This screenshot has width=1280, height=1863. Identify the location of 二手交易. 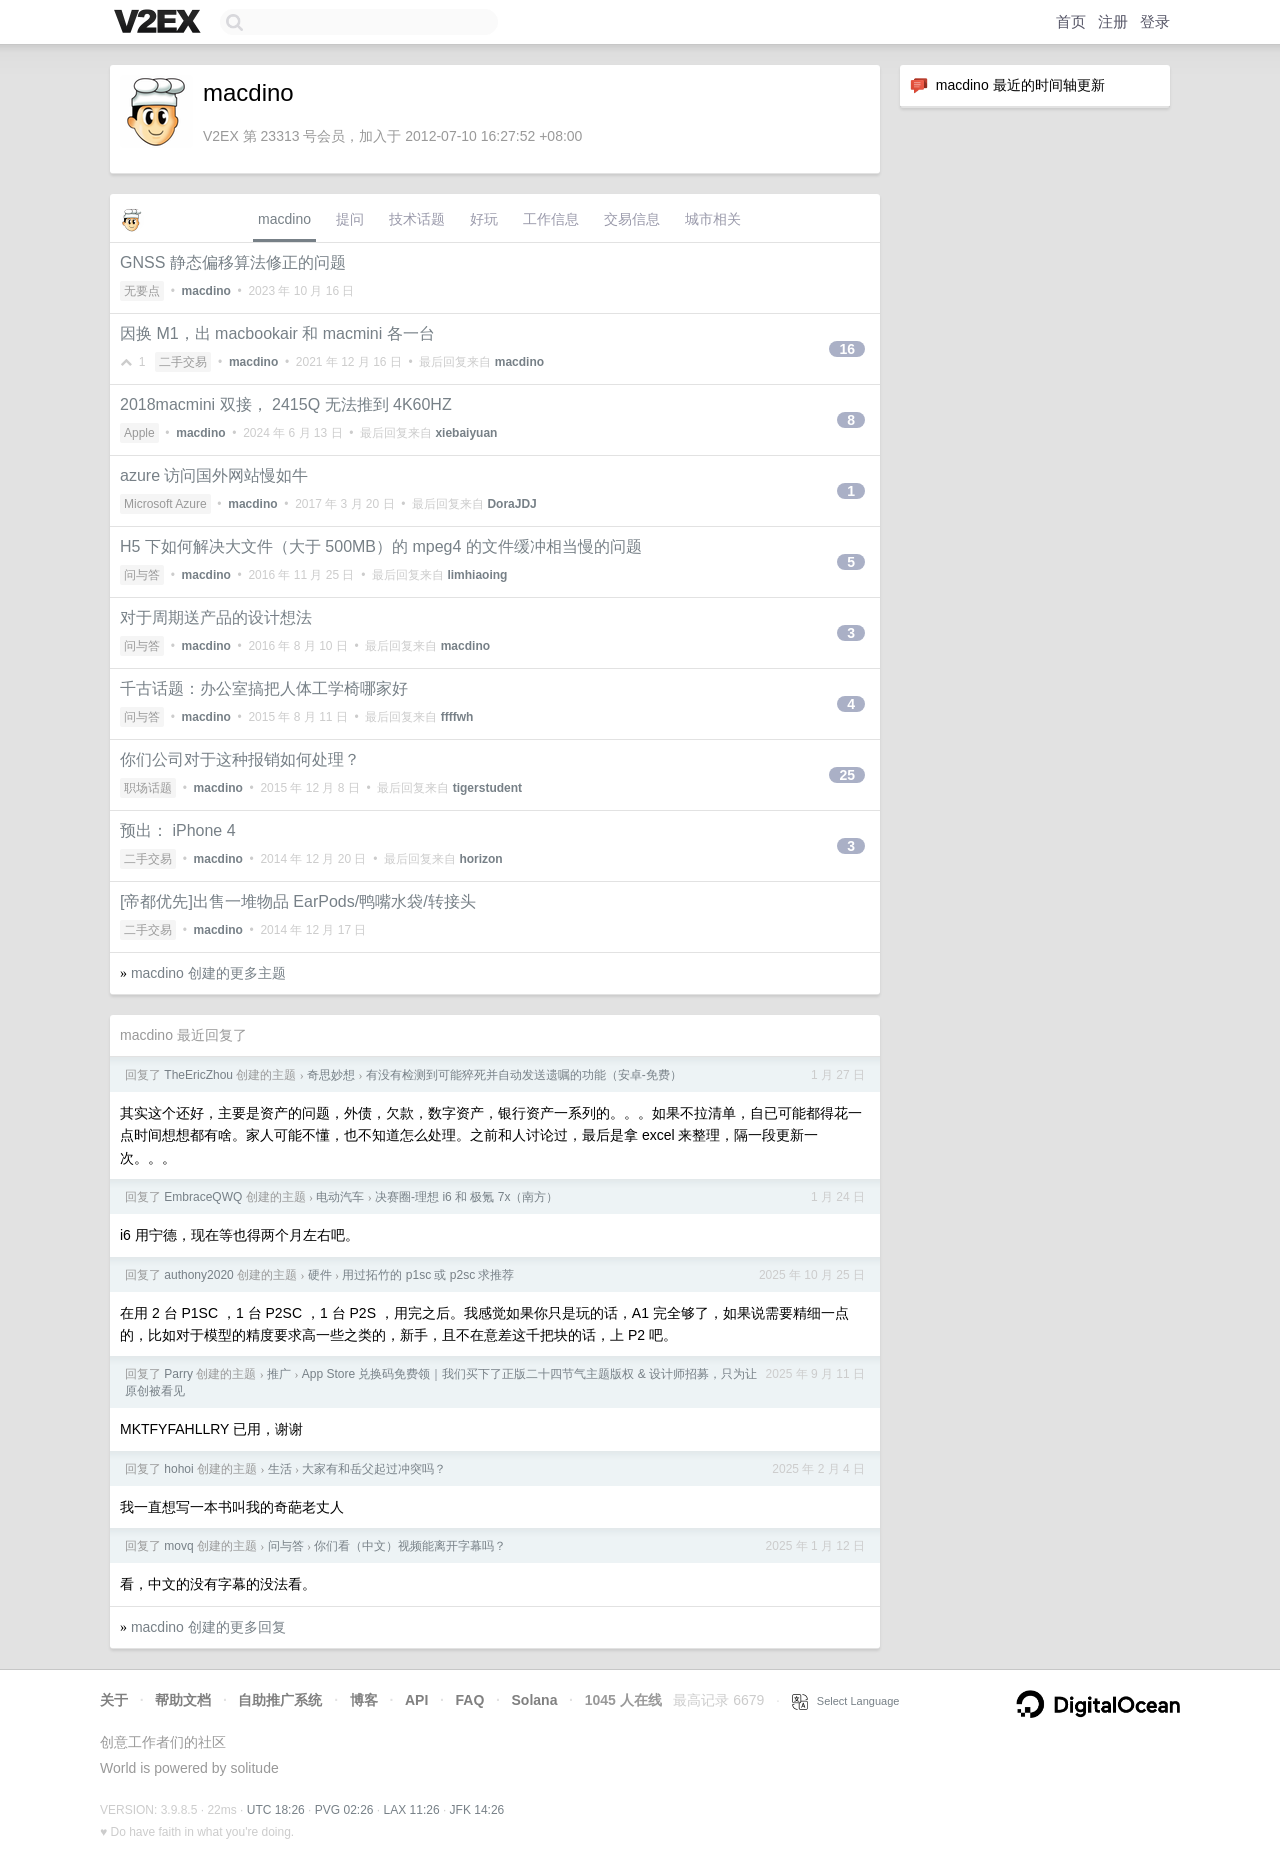
(183, 362).